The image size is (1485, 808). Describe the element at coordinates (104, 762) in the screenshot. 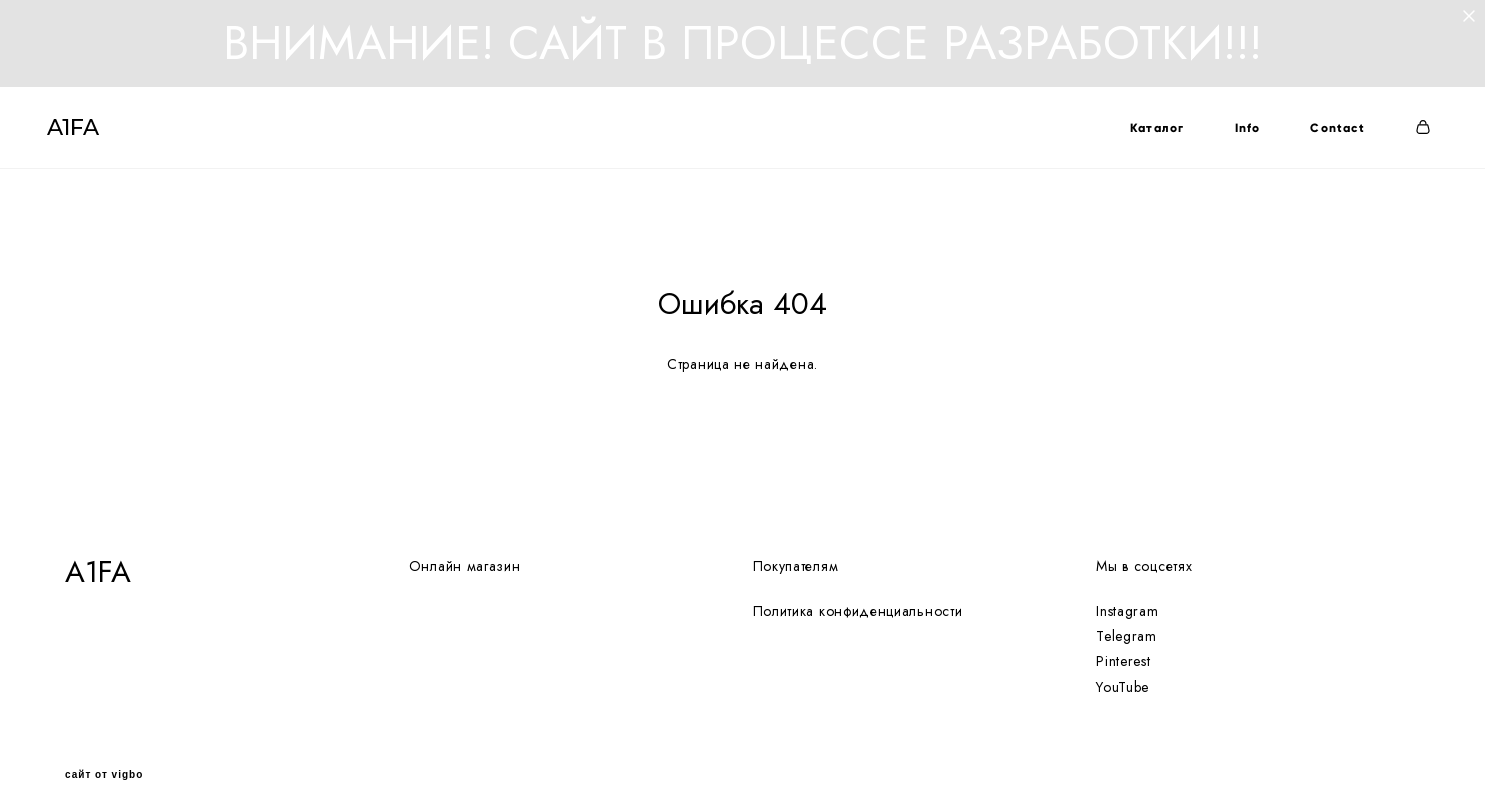

I see `сайт от vigbo` at that location.